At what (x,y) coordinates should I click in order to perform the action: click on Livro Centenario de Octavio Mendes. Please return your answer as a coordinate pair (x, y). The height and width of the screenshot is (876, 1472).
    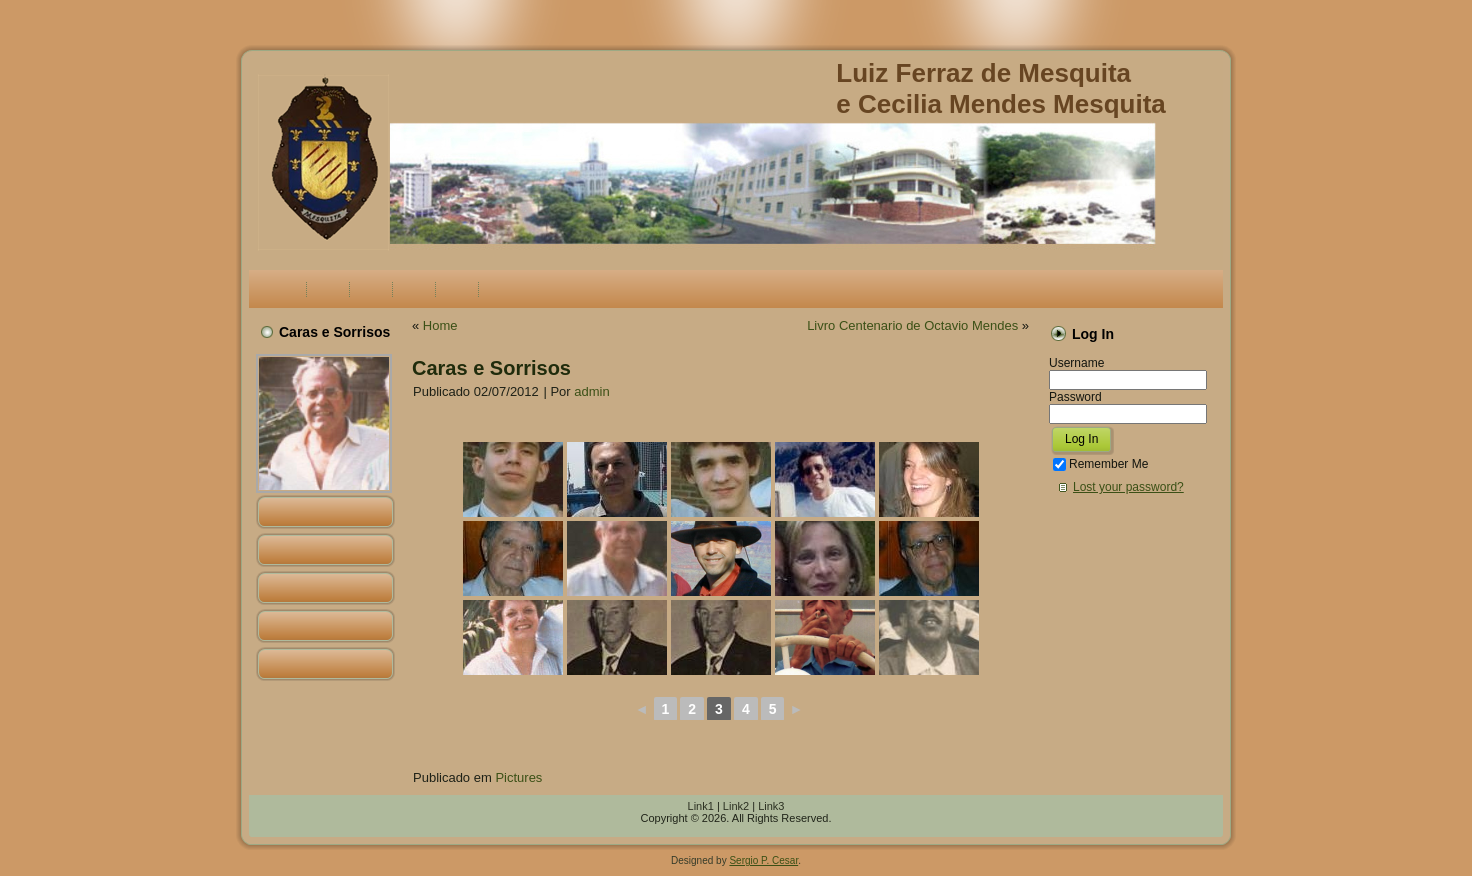
    Looking at the image, I should click on (912, 325).